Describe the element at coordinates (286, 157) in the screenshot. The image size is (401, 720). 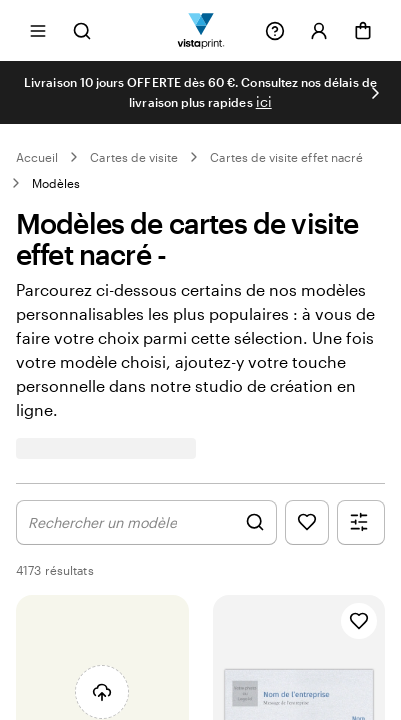
I see `Cartes de visite effet nacré` at that location.